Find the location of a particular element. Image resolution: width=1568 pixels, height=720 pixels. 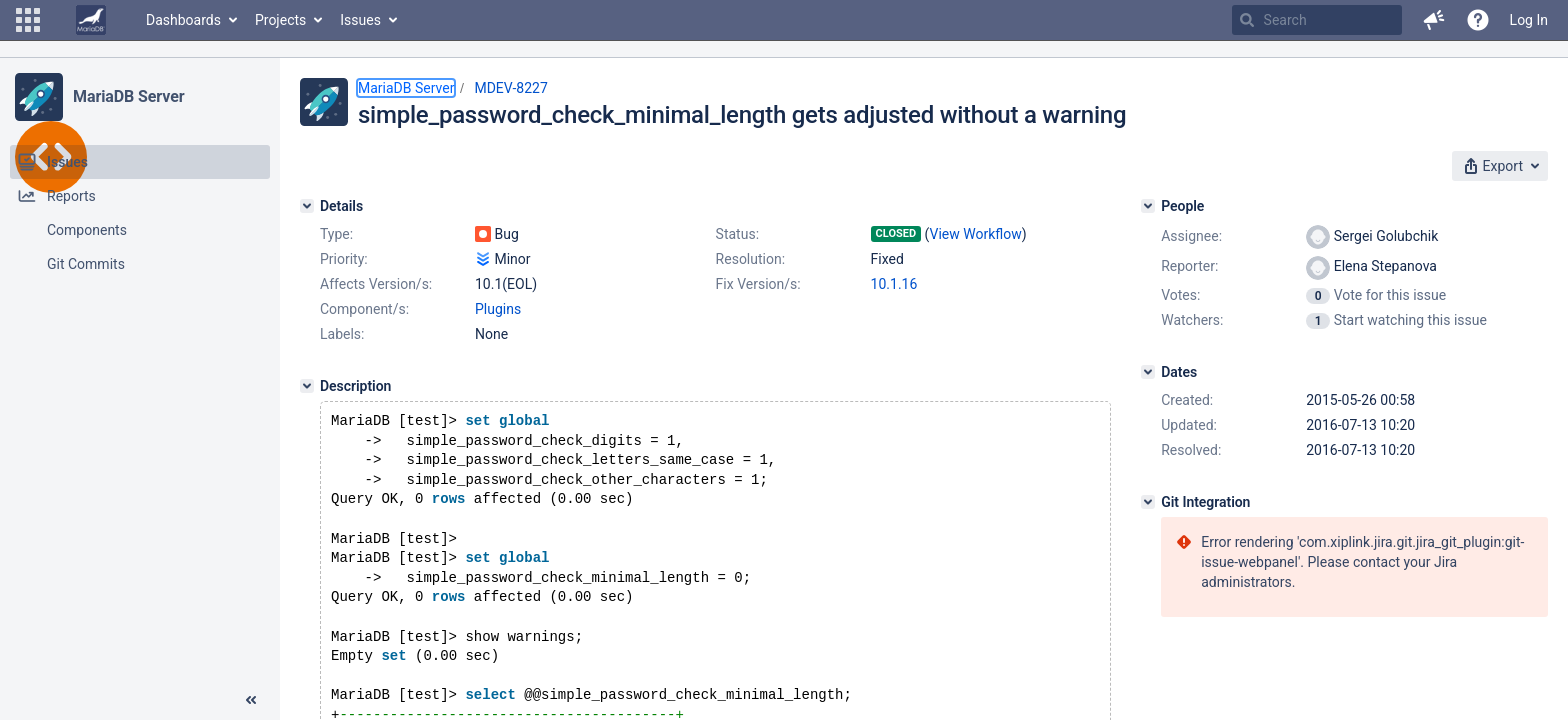

Labels: is located at coordinates (342, 334).